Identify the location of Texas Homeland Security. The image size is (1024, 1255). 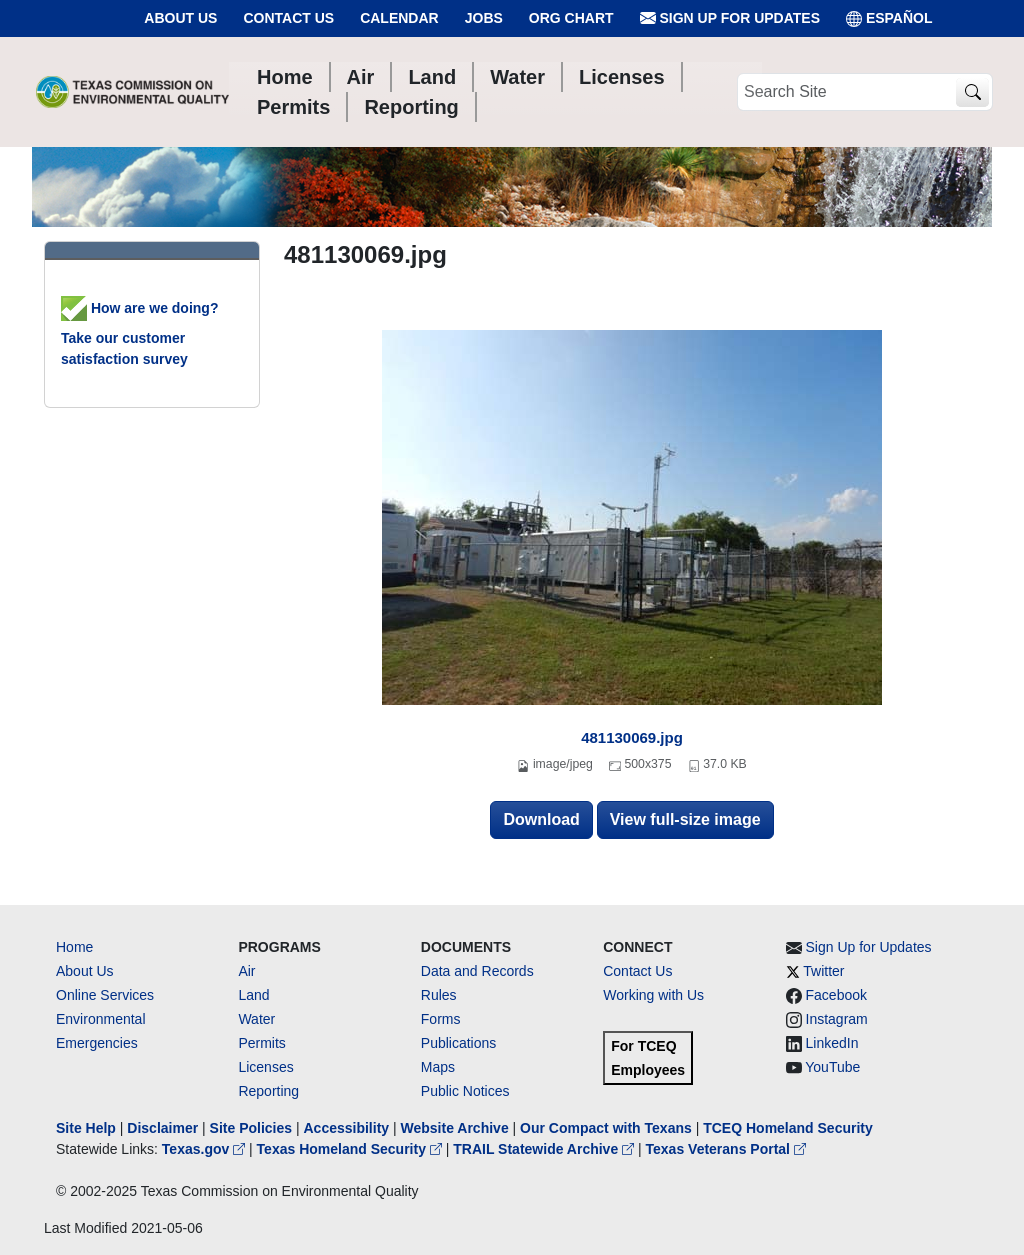
(351, 1149).